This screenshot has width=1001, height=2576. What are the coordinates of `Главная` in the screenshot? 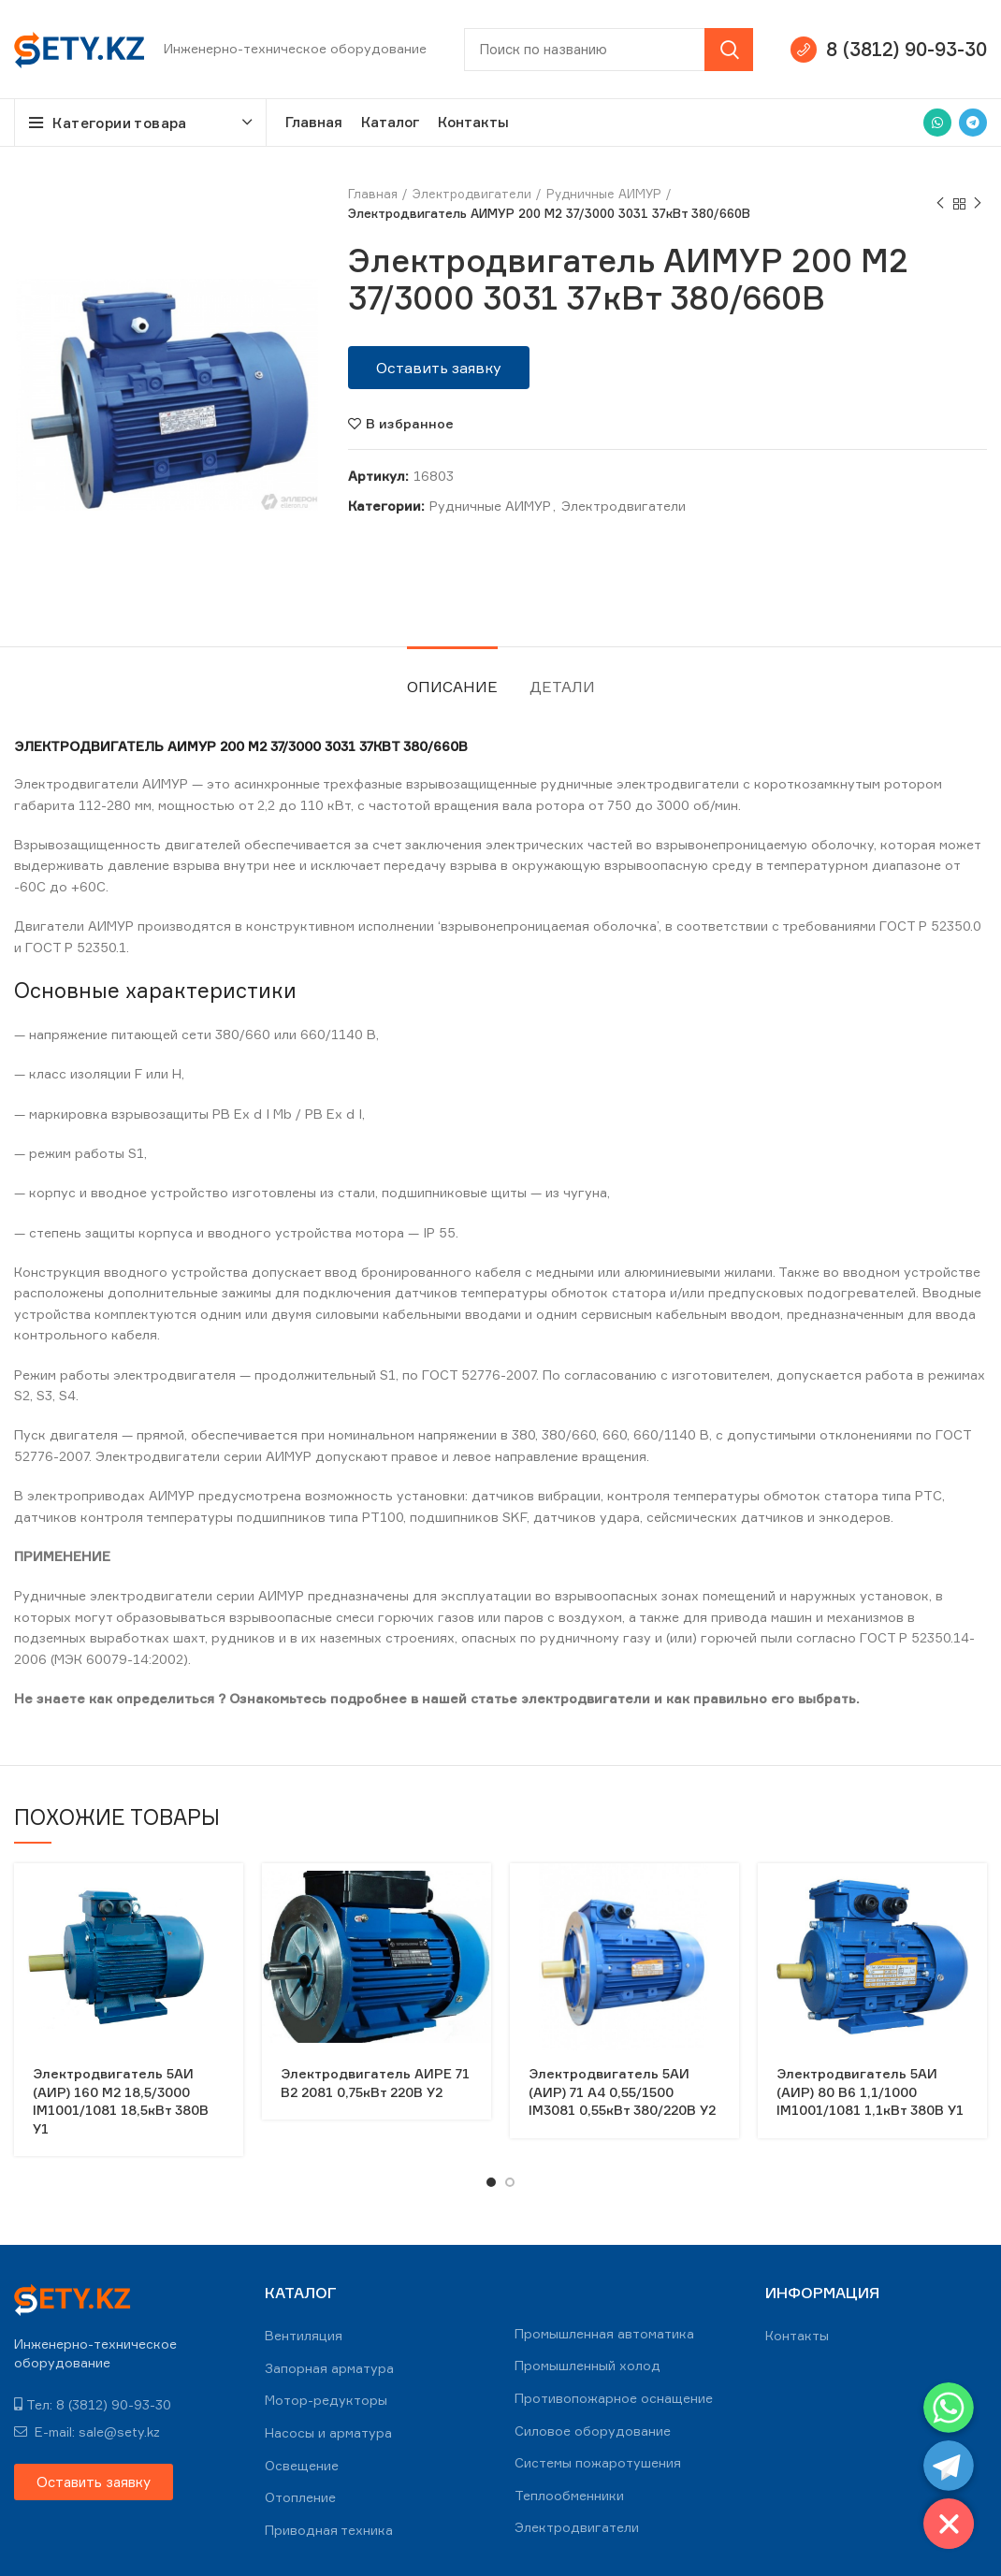 It's located at (373, 193).